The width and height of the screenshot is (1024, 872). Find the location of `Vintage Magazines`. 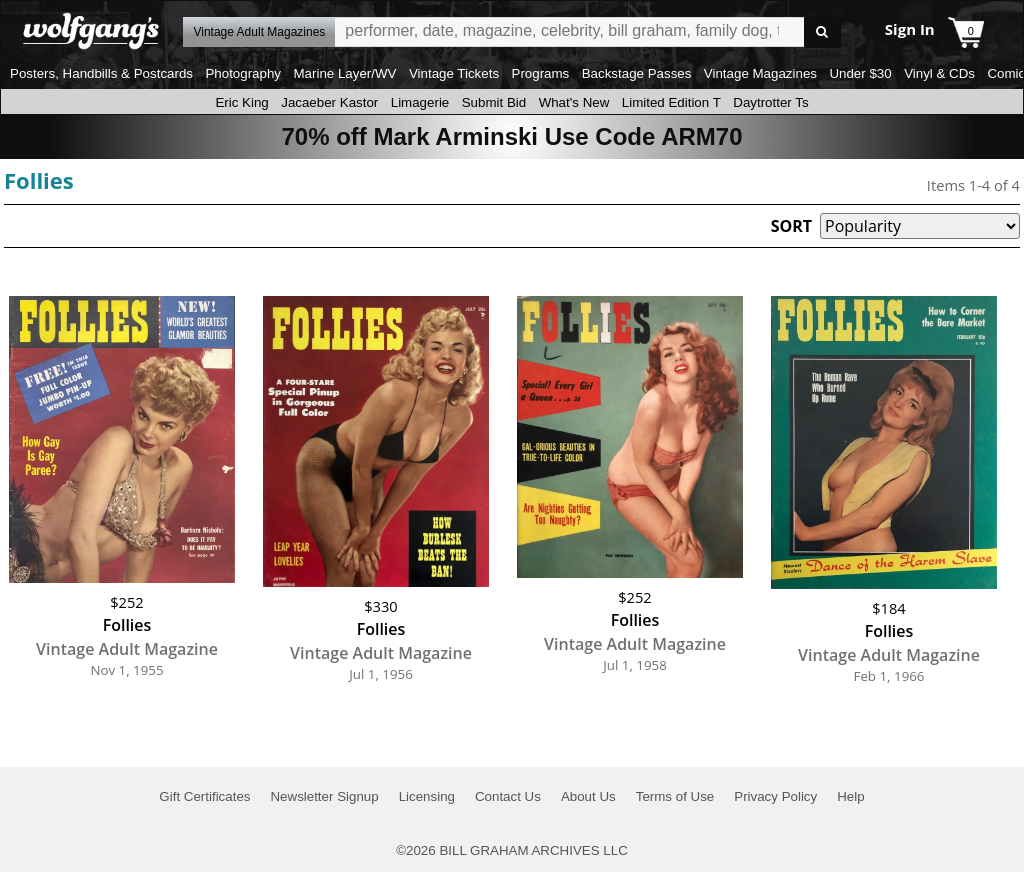

Vintage Magazines is located at coordinates (760, 73).